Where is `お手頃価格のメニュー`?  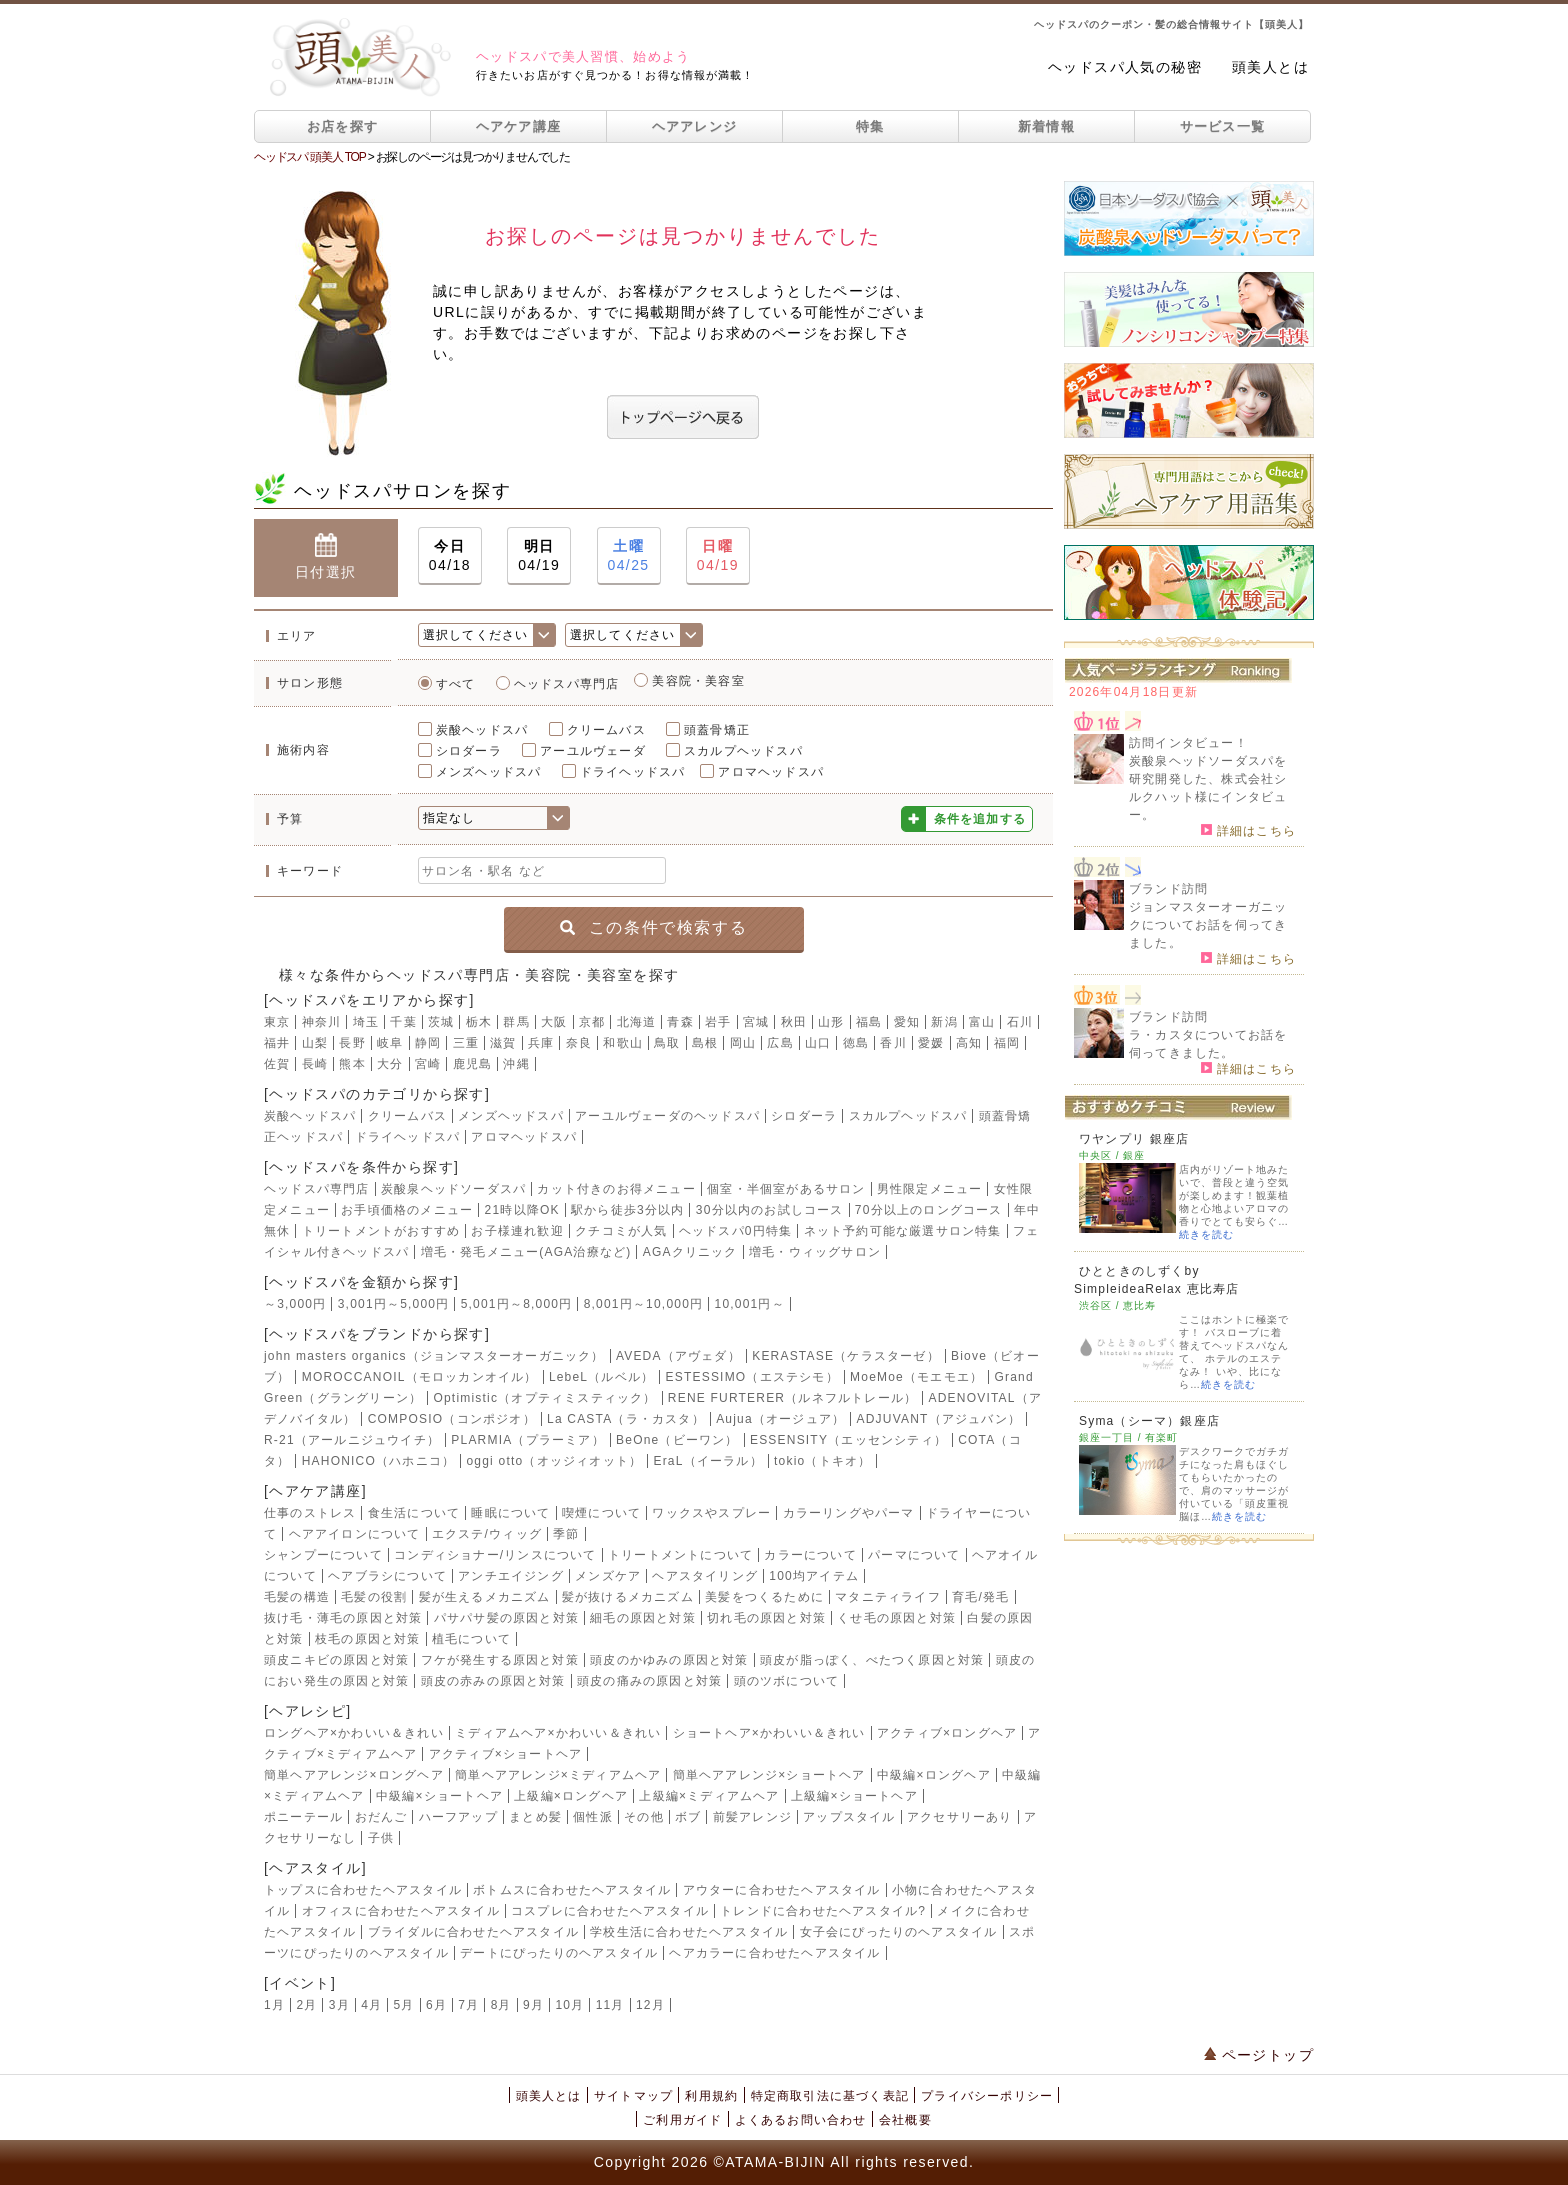
お手頃価格のメニュー is located at coordinates (407, 1210).